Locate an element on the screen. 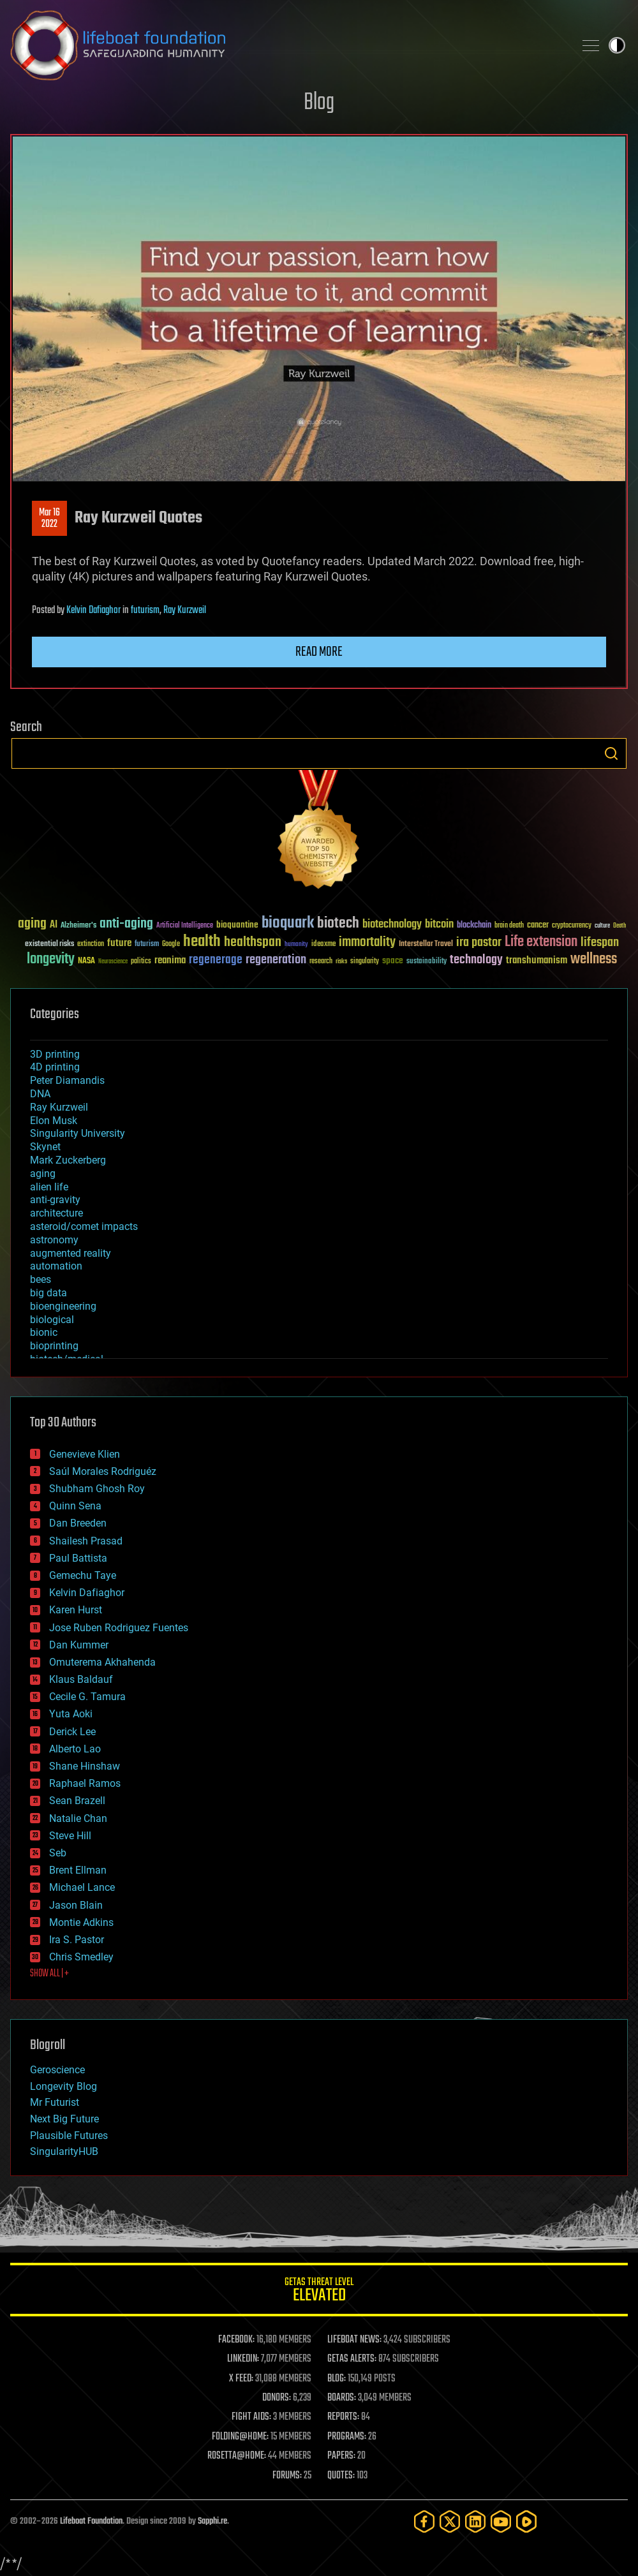  risks [risks (28 items)] is located at coordinates (341, 961).